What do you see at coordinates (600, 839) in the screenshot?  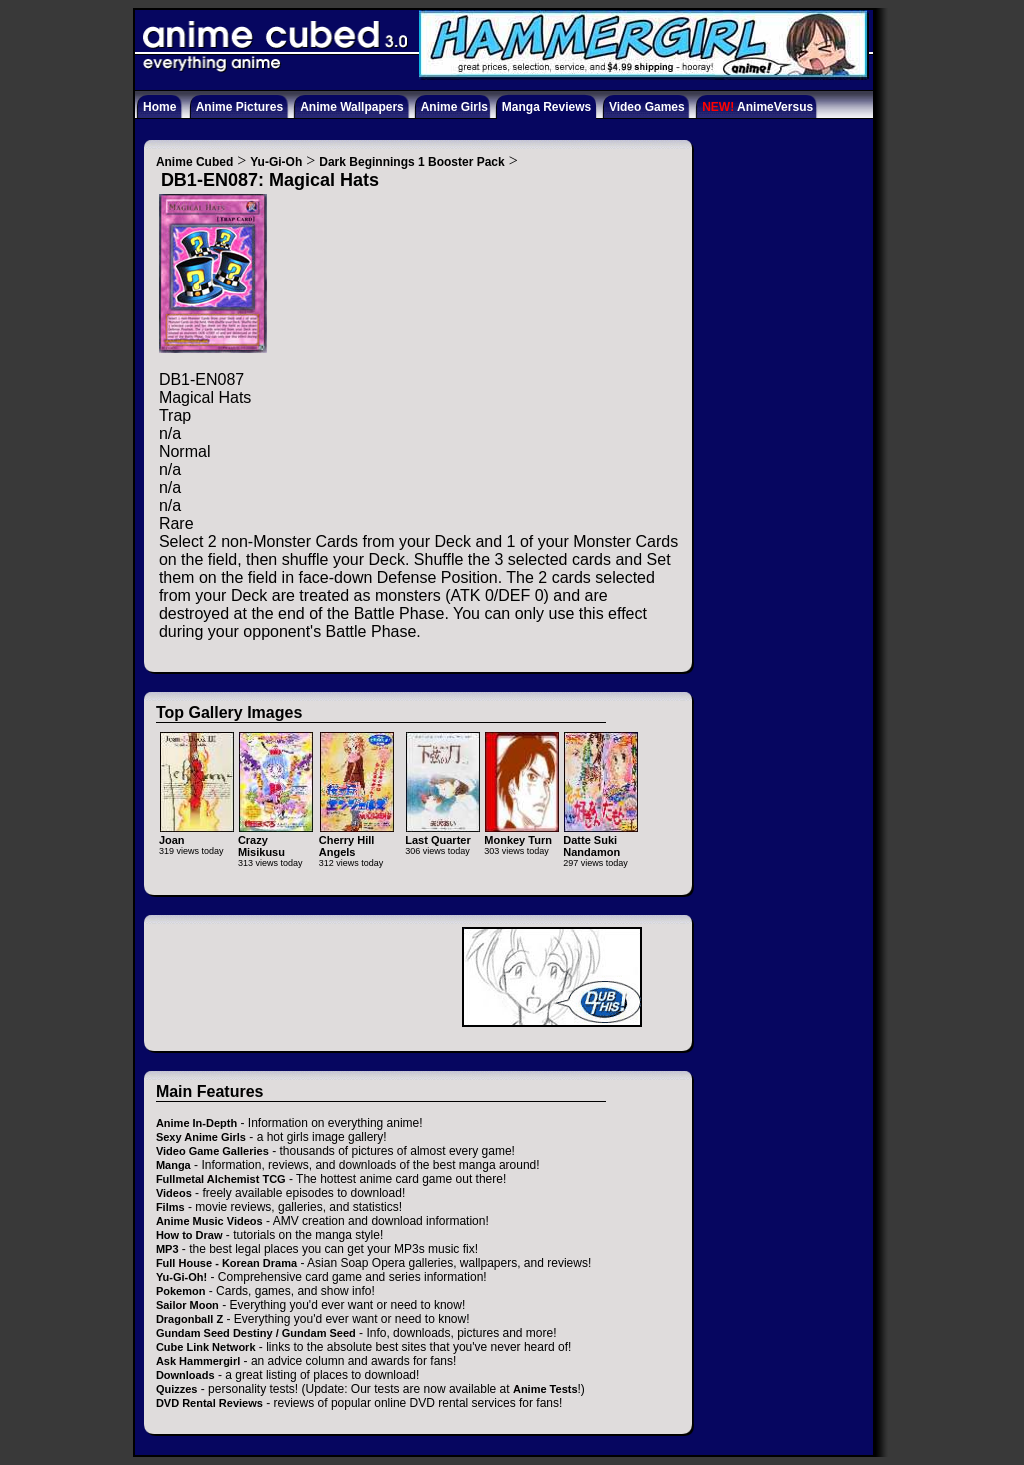 I see `Datte Suki Nandamon` at bounding box center [600, 839].